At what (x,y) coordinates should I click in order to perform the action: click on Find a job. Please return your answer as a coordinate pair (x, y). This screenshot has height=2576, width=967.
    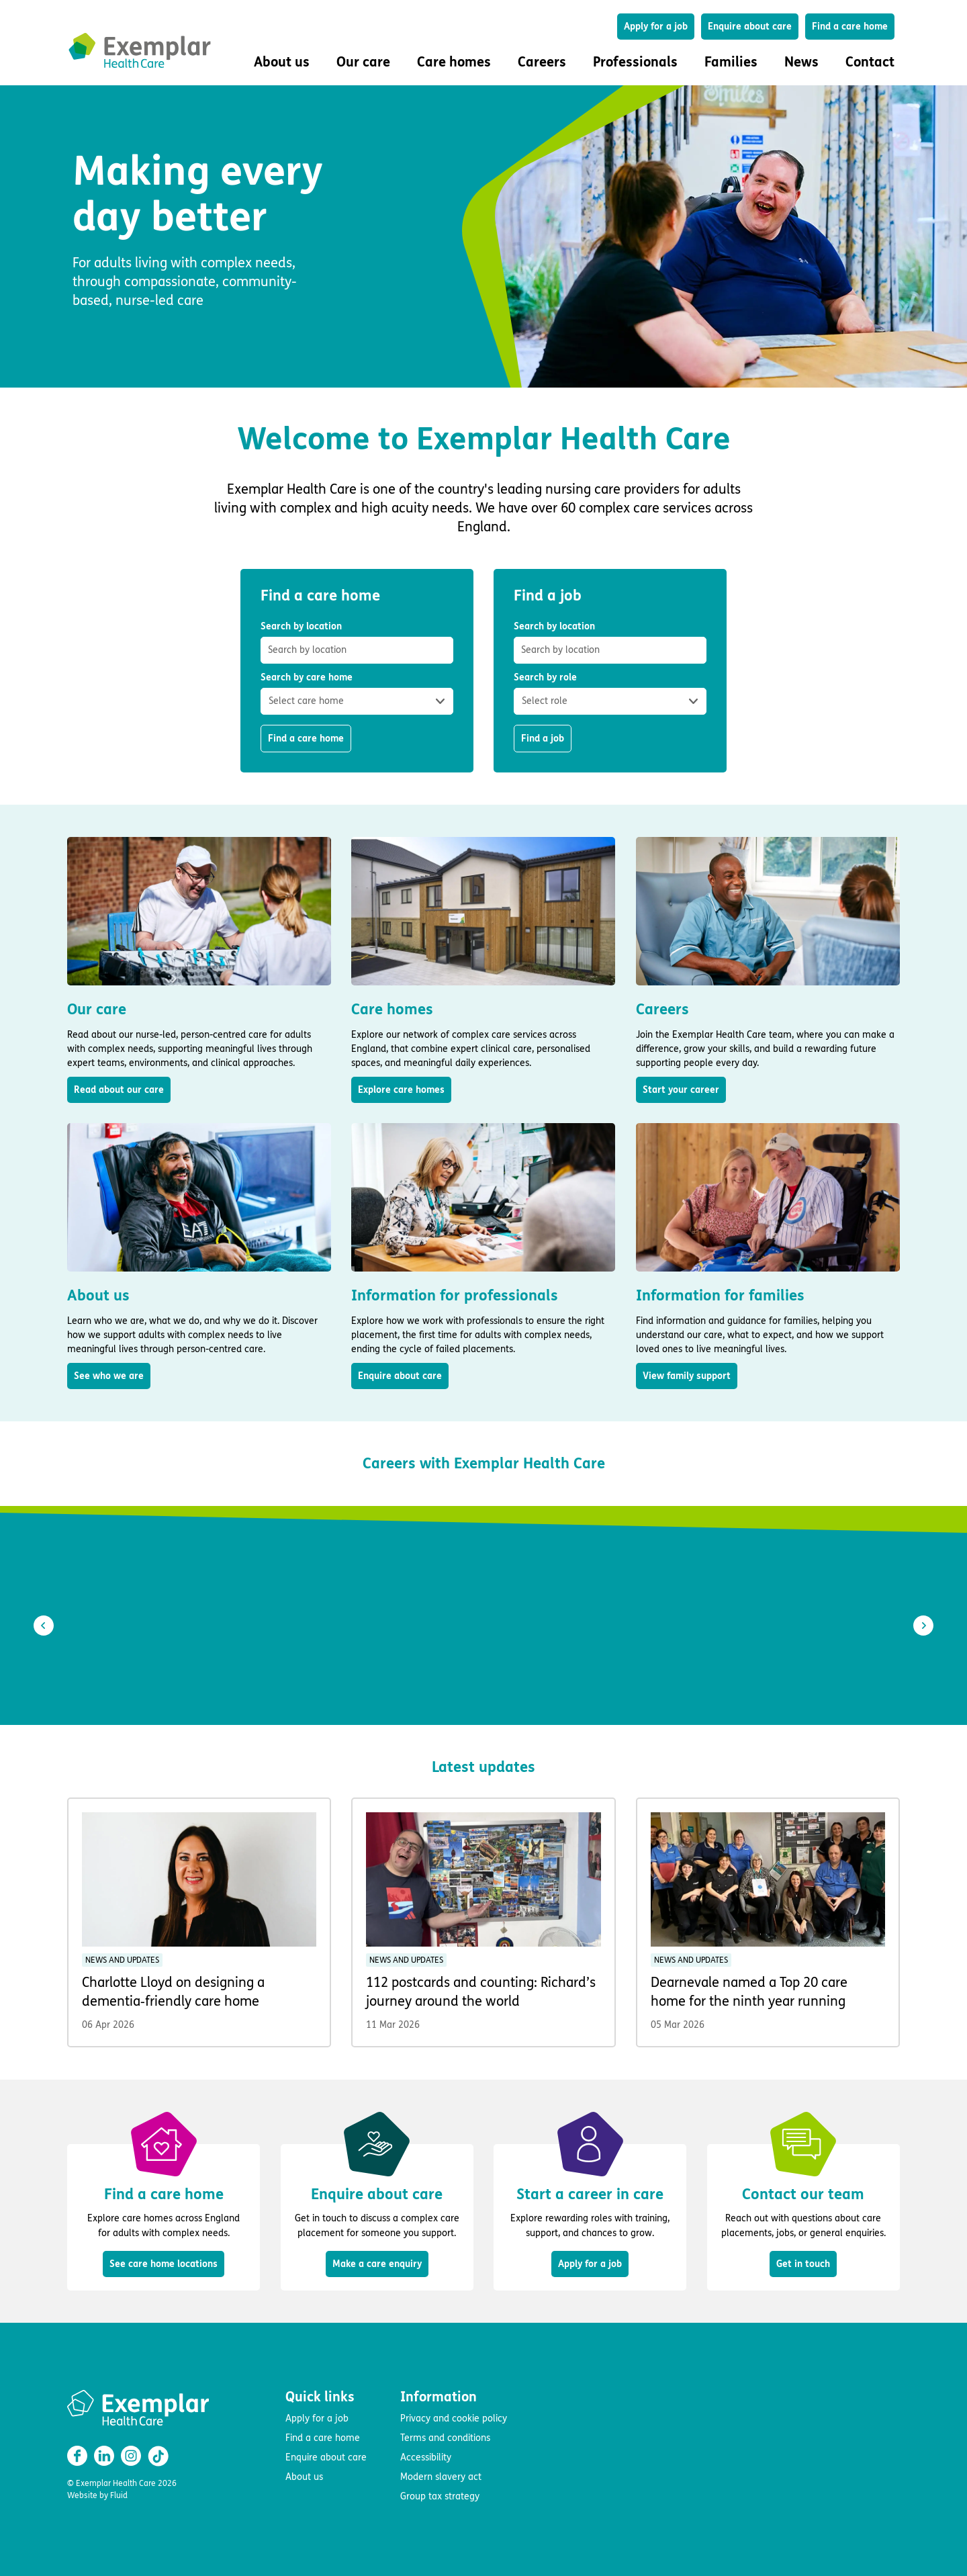
    Looking at the image, I should click on (542, 738).